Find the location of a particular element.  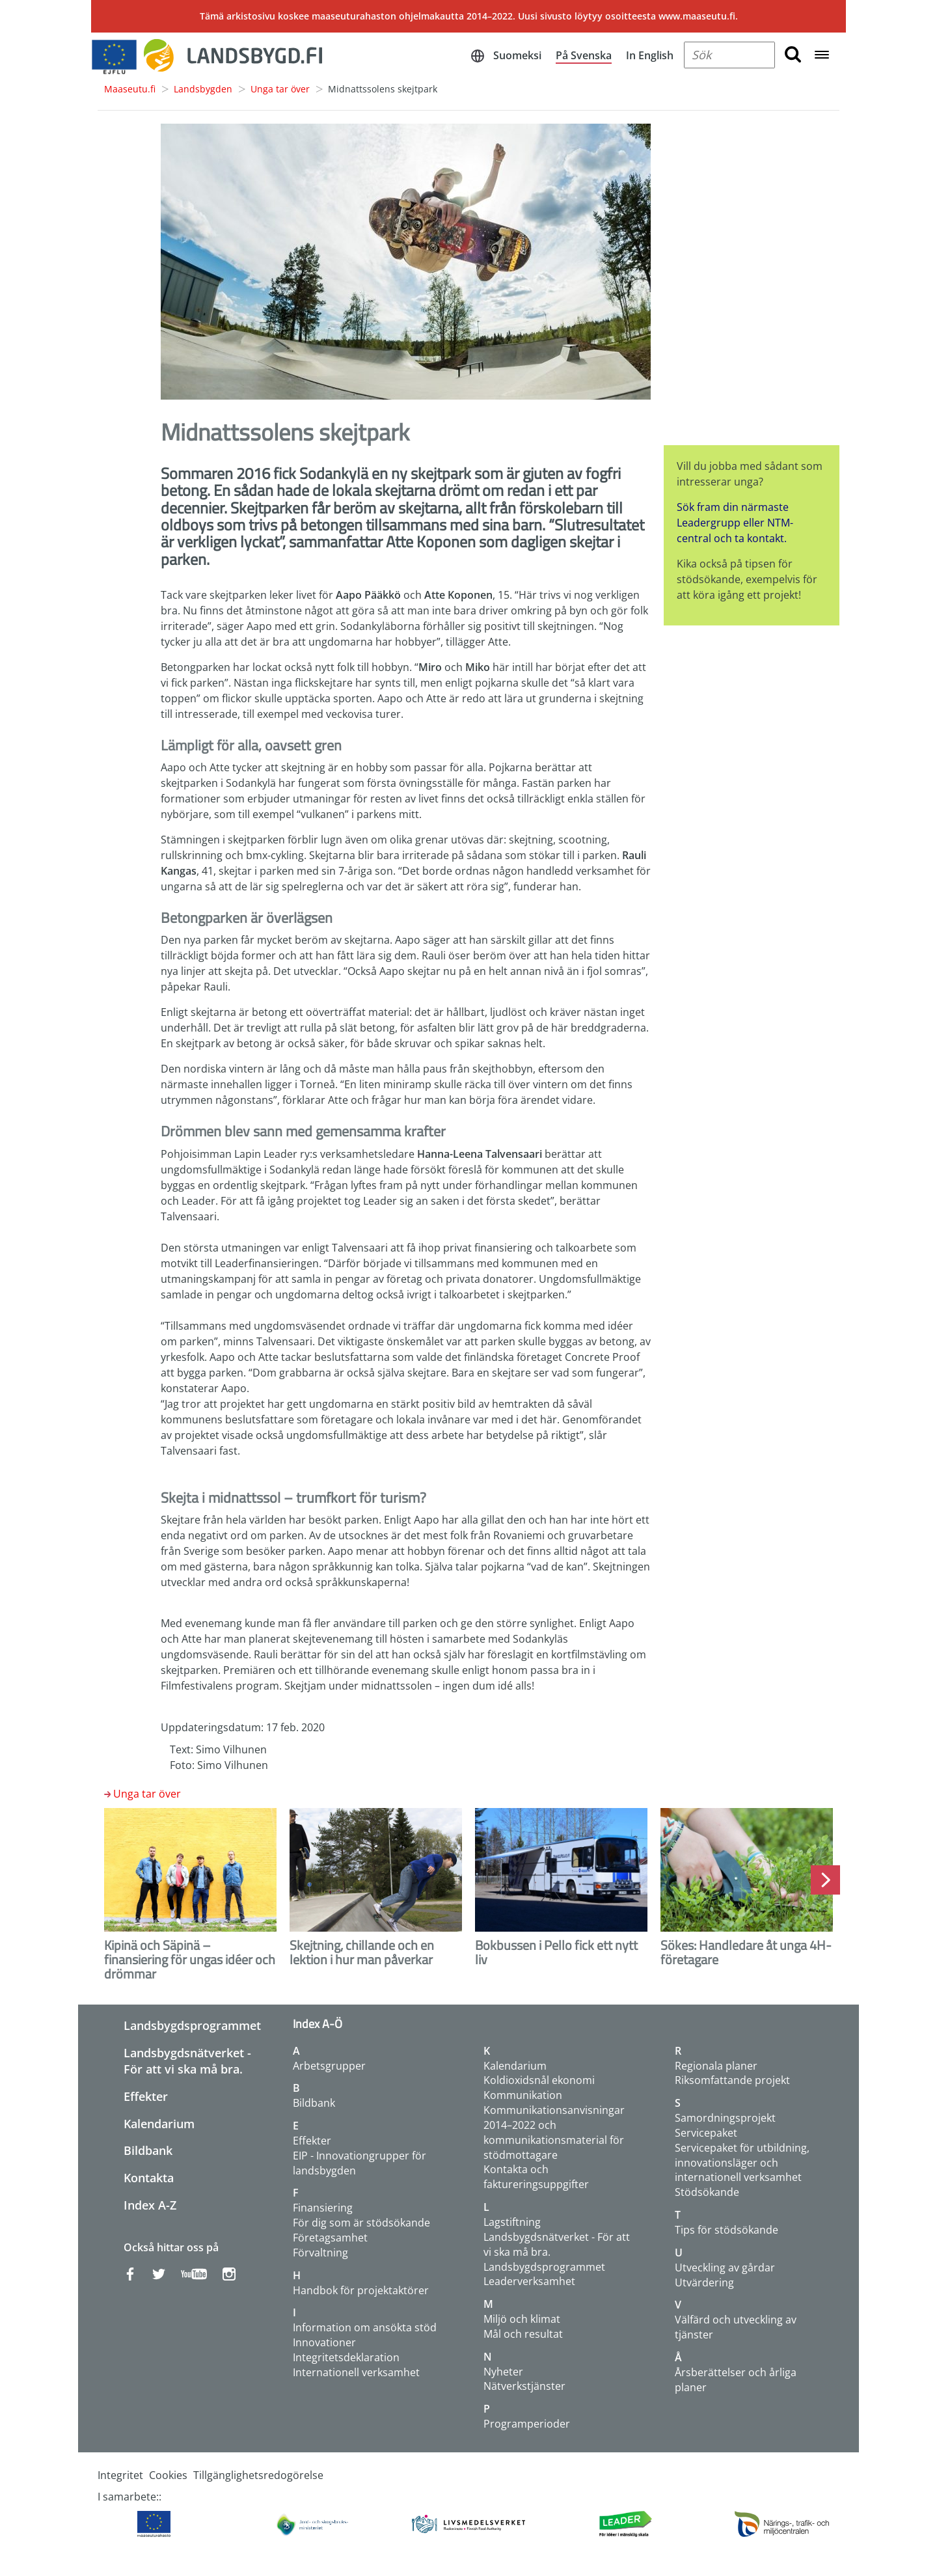

Kommunikation is located at coordinates (522, 2095).